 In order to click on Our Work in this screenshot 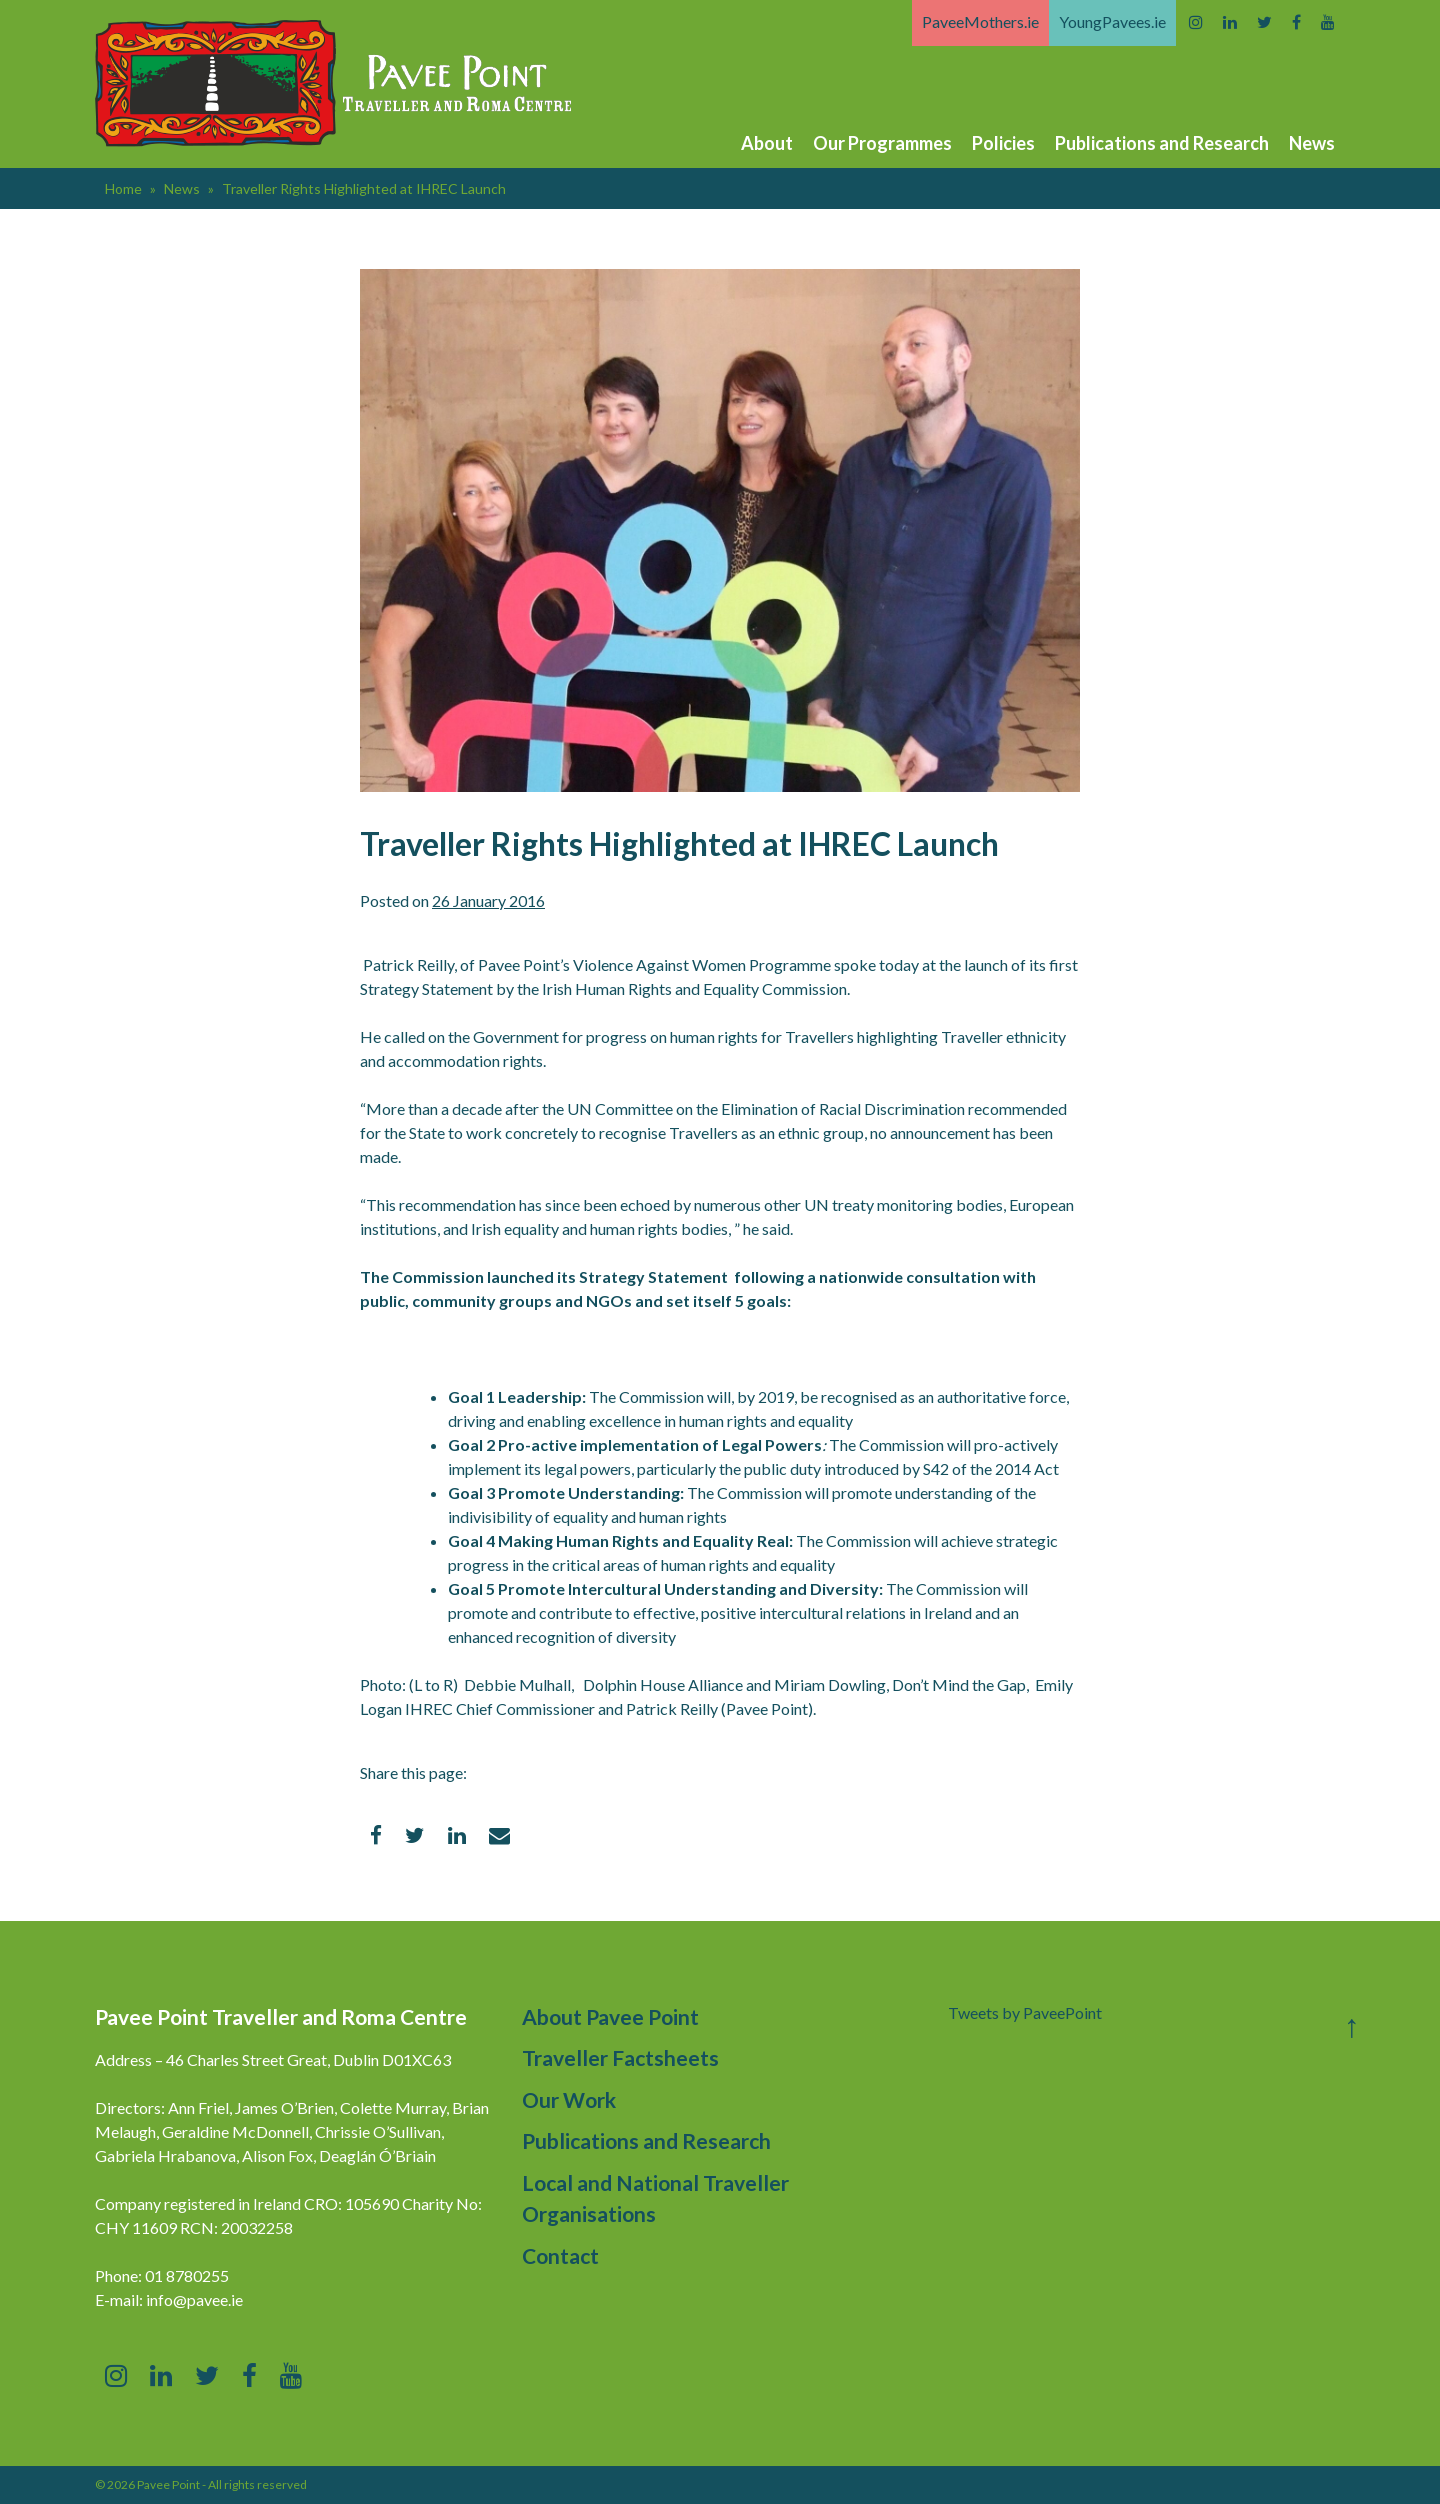, I will do `click(569, 2099)`.